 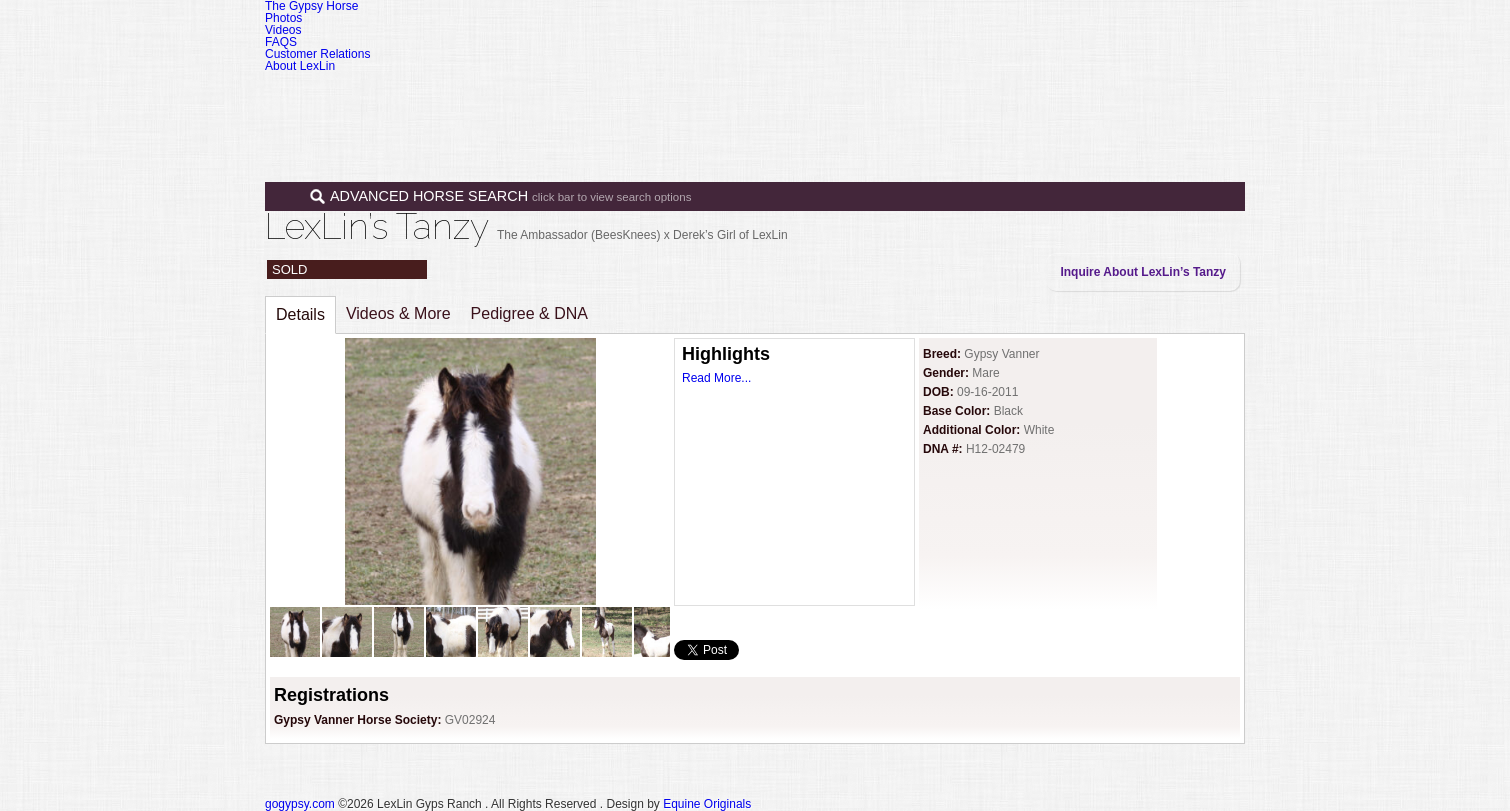 I want to click on About LexLin, so click(x=300, y=66).